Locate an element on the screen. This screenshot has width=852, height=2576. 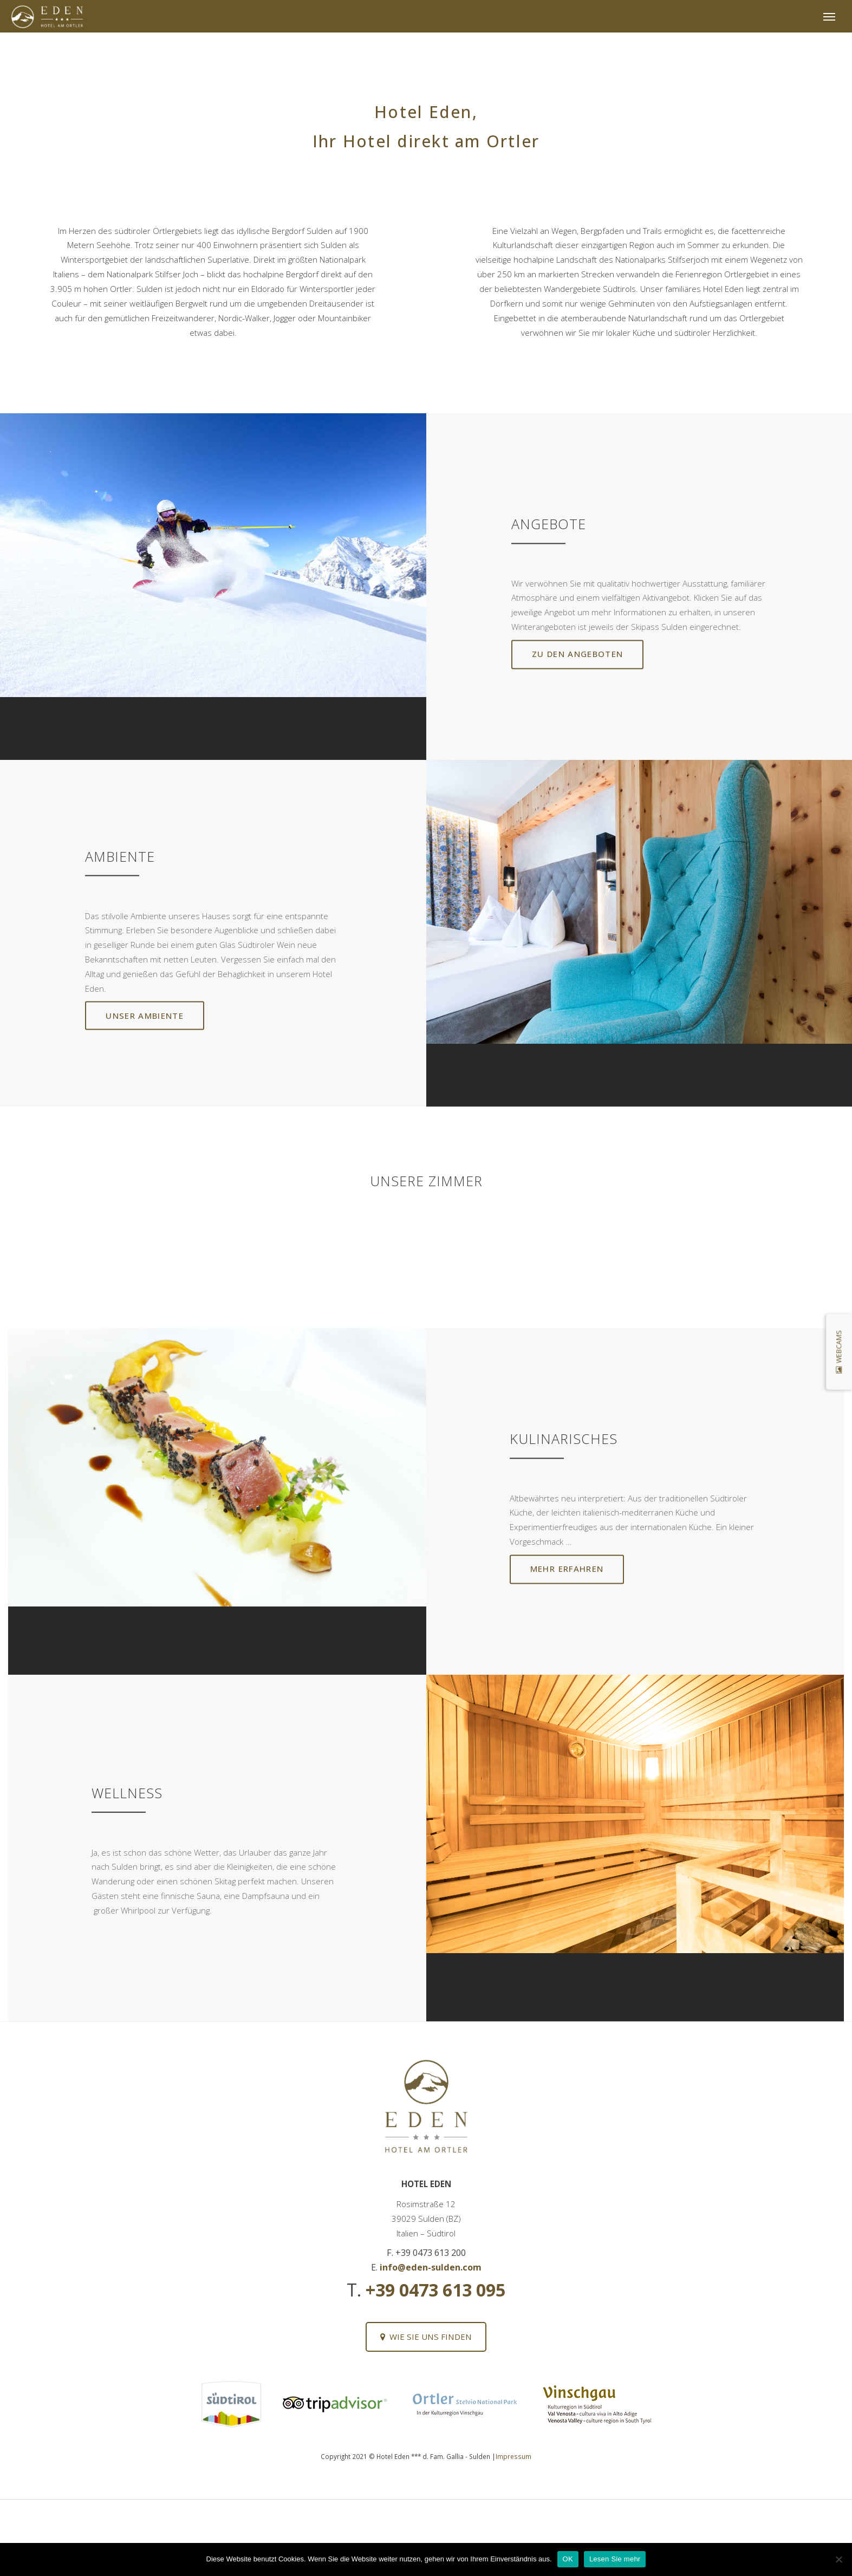
OK is located at coordinates (568, 2559).